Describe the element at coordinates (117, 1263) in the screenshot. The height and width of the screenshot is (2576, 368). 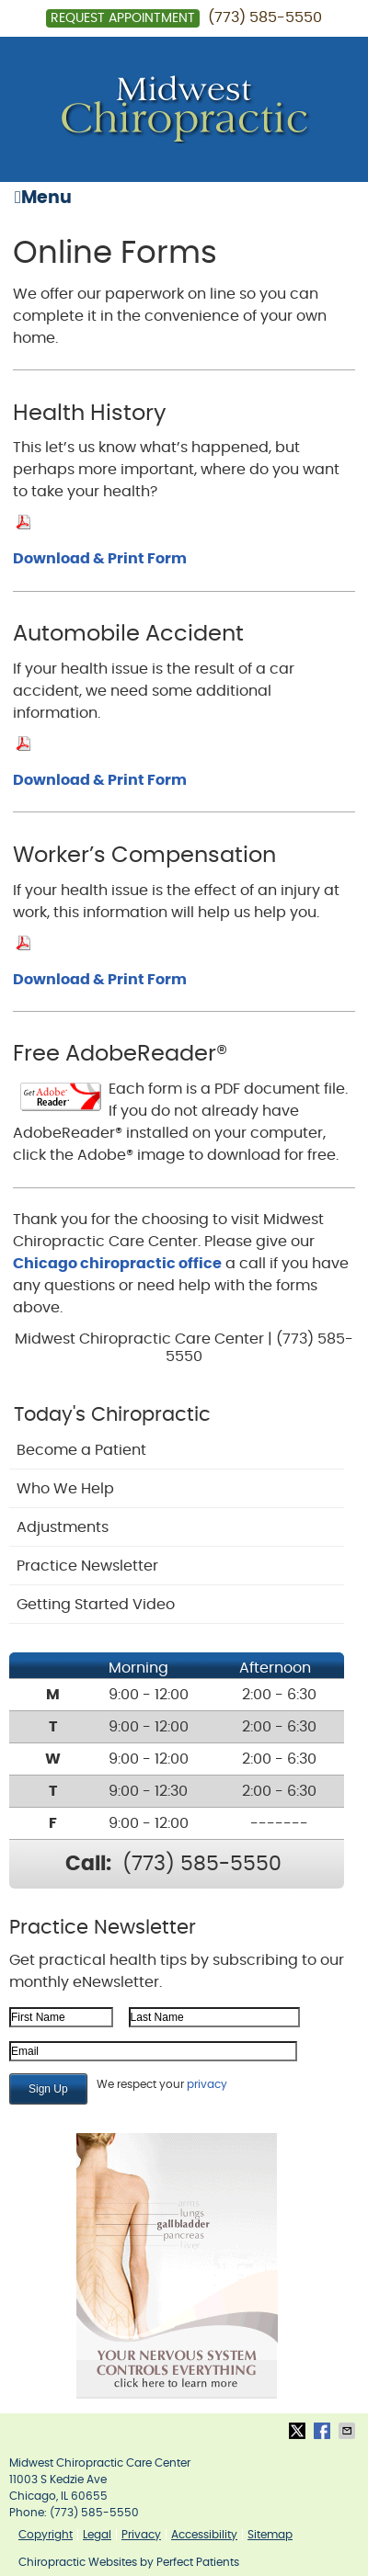
I see `Chicago chiropractic office` at that location.